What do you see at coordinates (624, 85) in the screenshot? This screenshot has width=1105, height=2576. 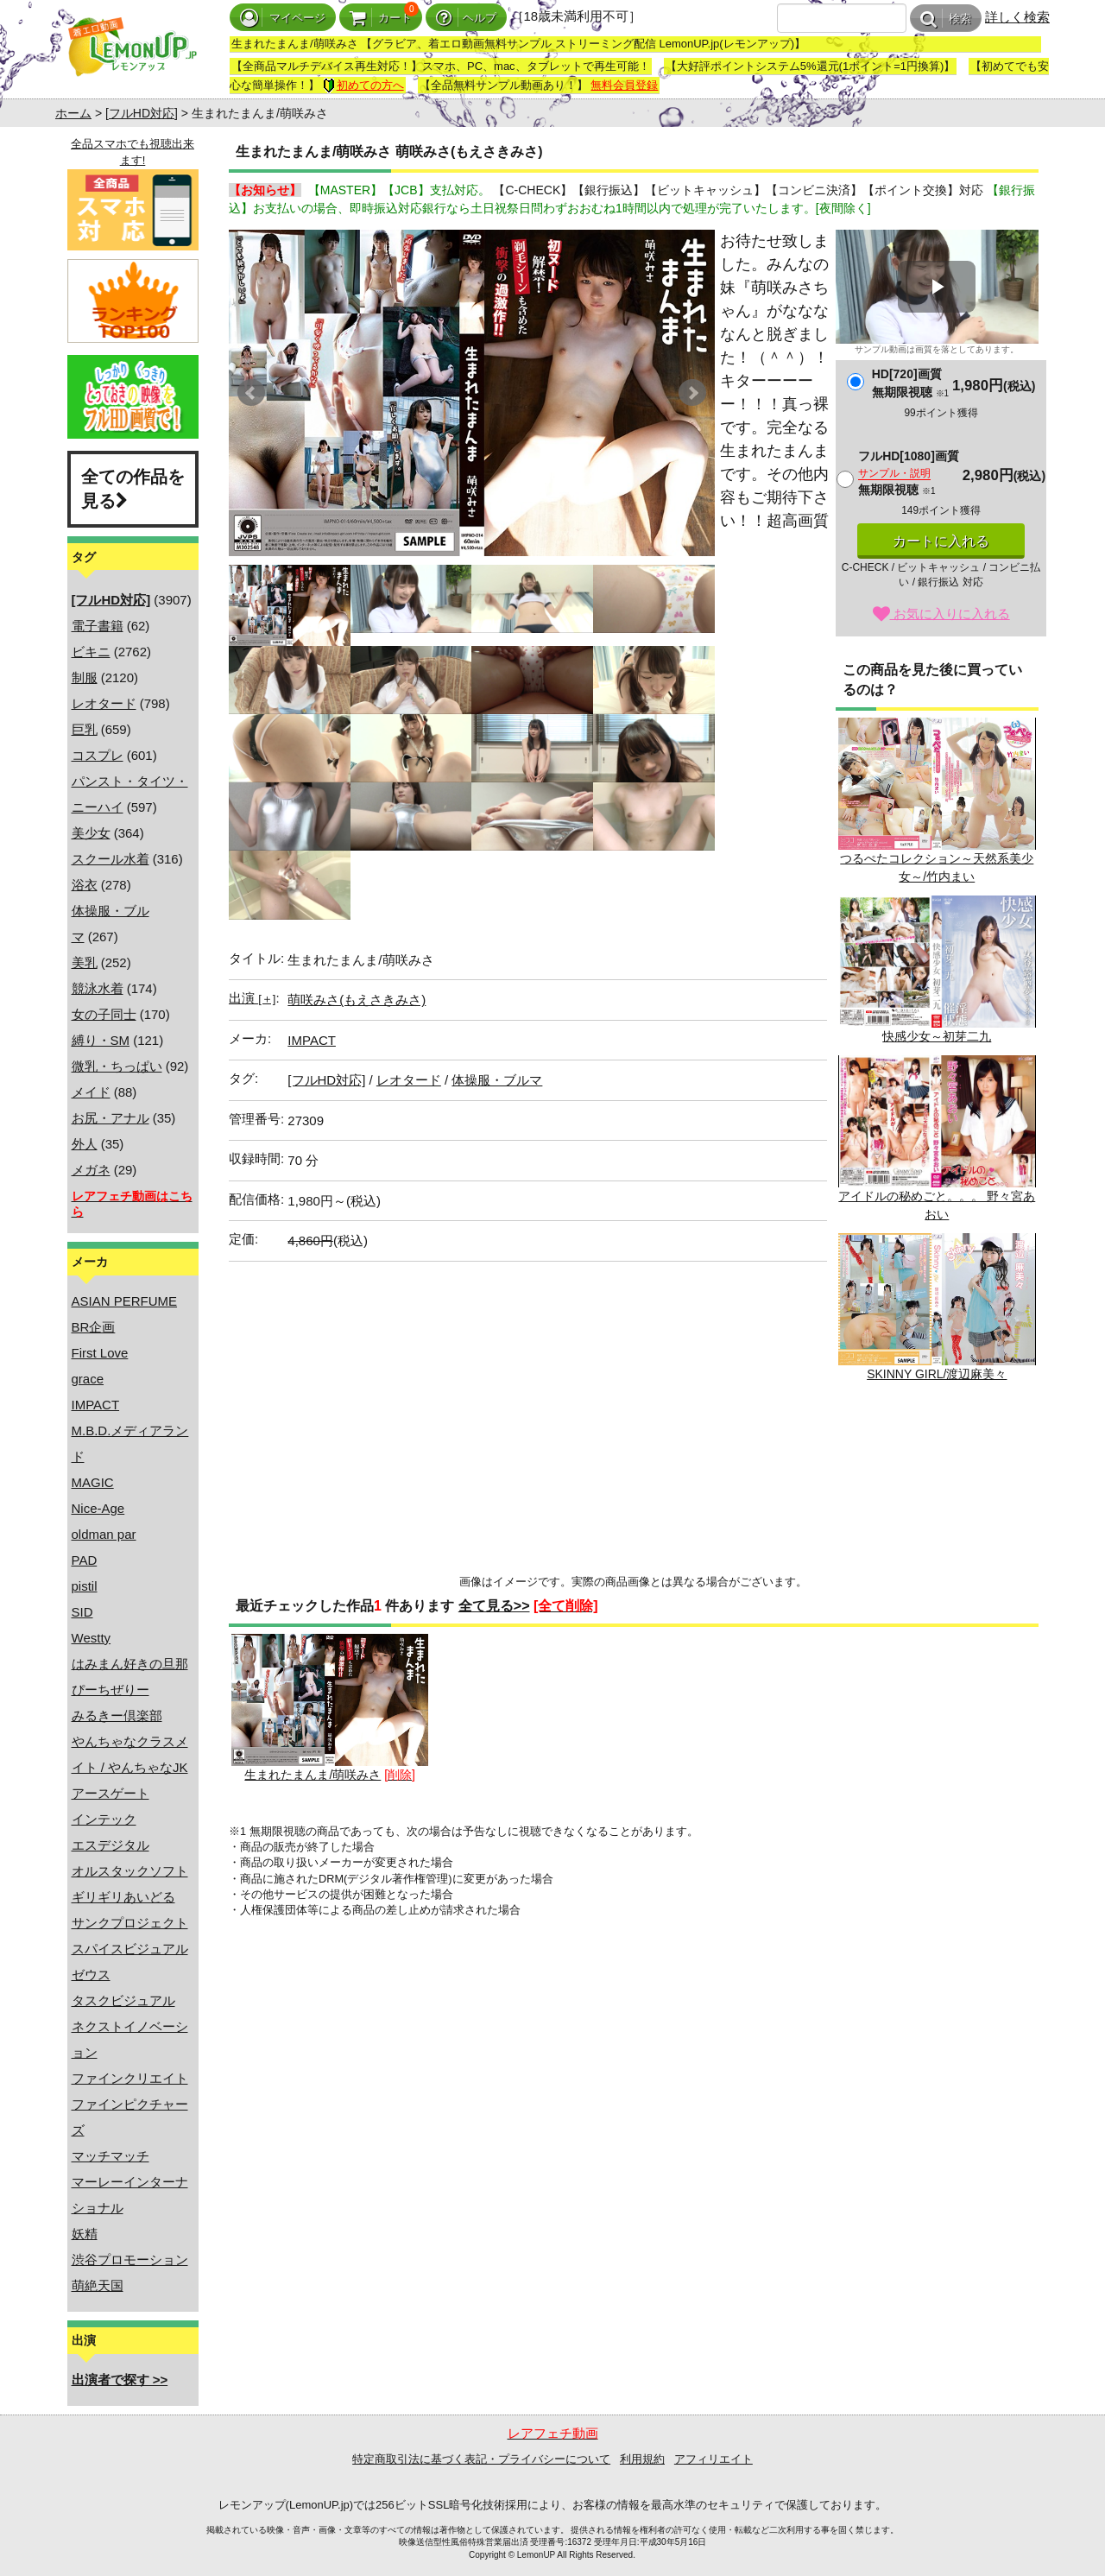 I see `無料会員登録` at bounding box center [624, 85].